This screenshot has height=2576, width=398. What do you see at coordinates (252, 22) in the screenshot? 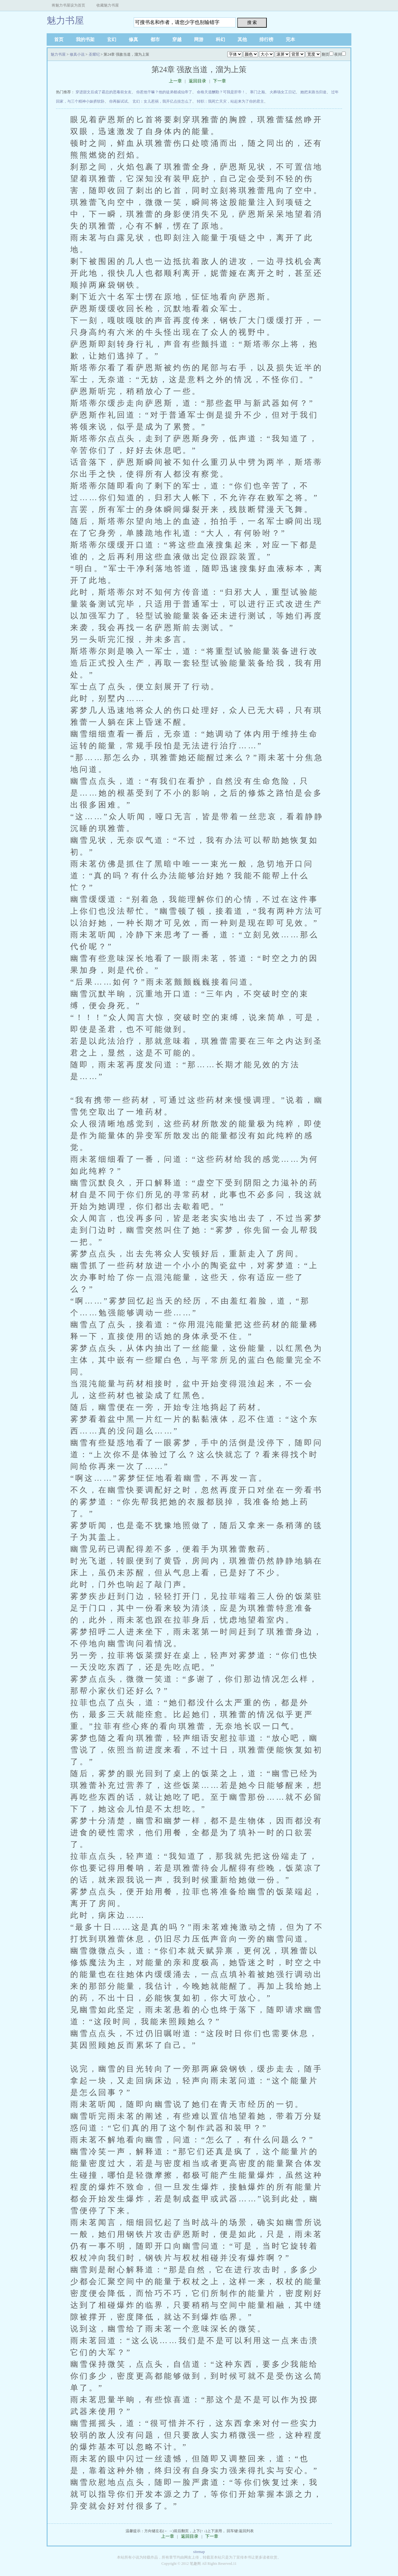
I see `搜 索` at bounding box center [252, 22].